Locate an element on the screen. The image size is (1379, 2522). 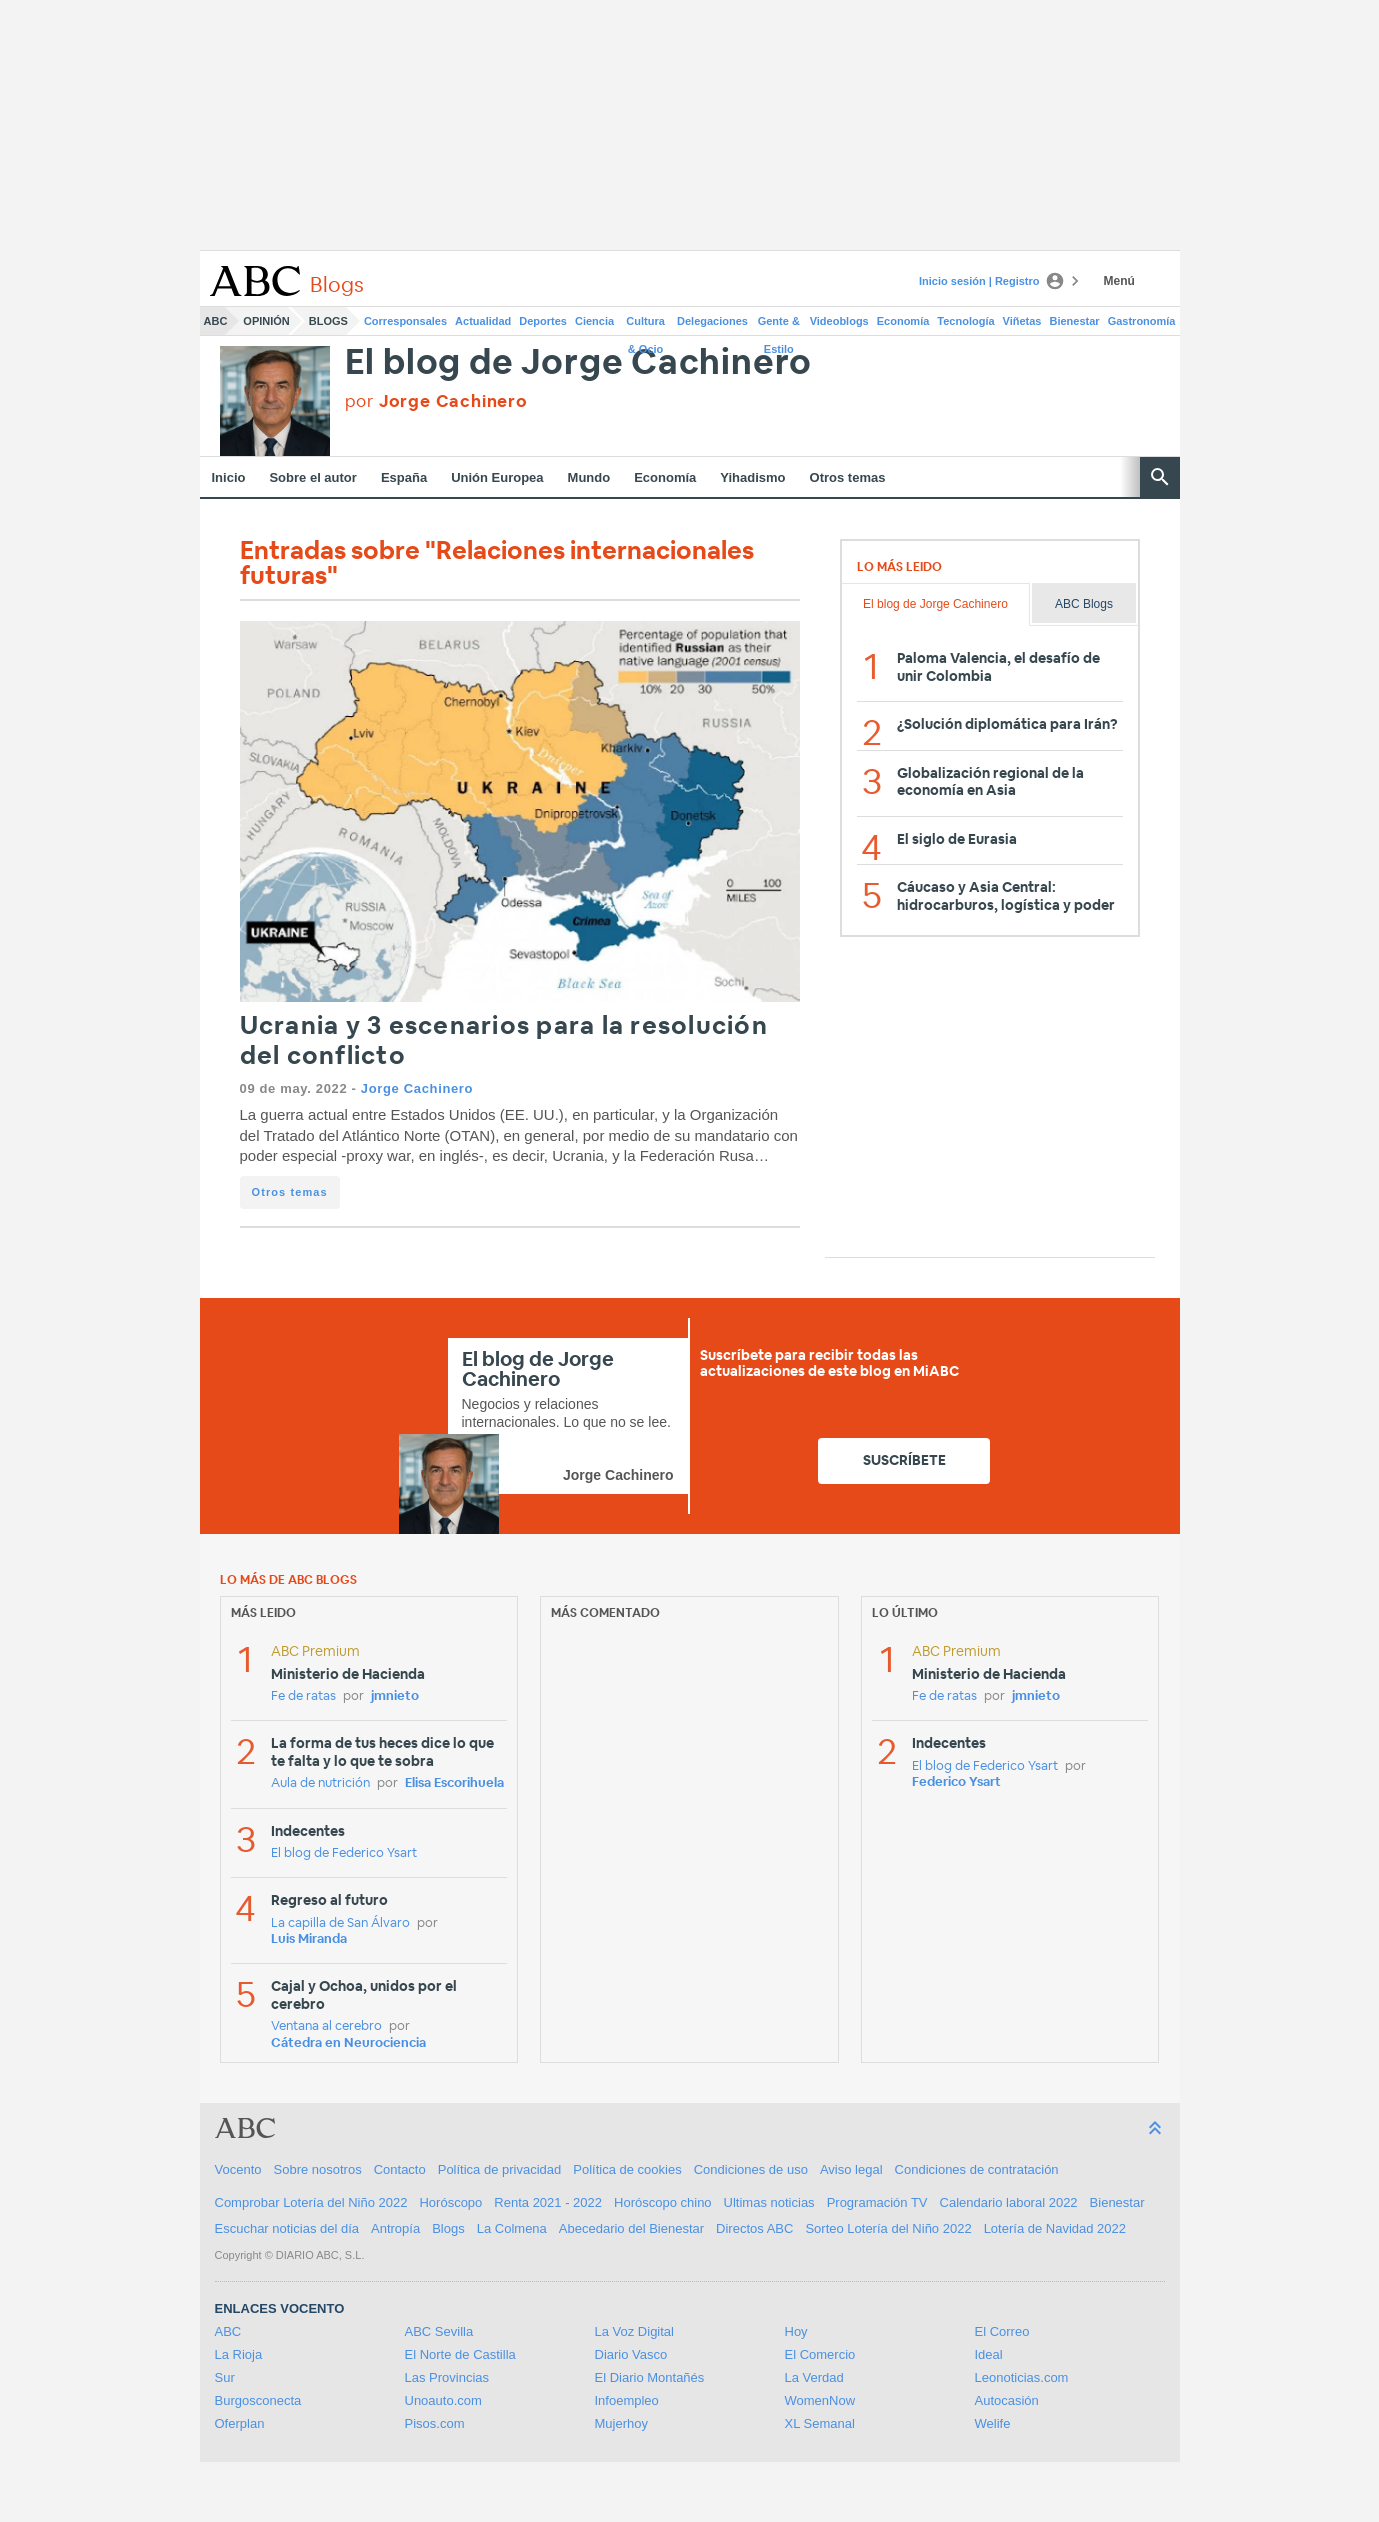
Delegaciones is located at coordinates (712, 321).